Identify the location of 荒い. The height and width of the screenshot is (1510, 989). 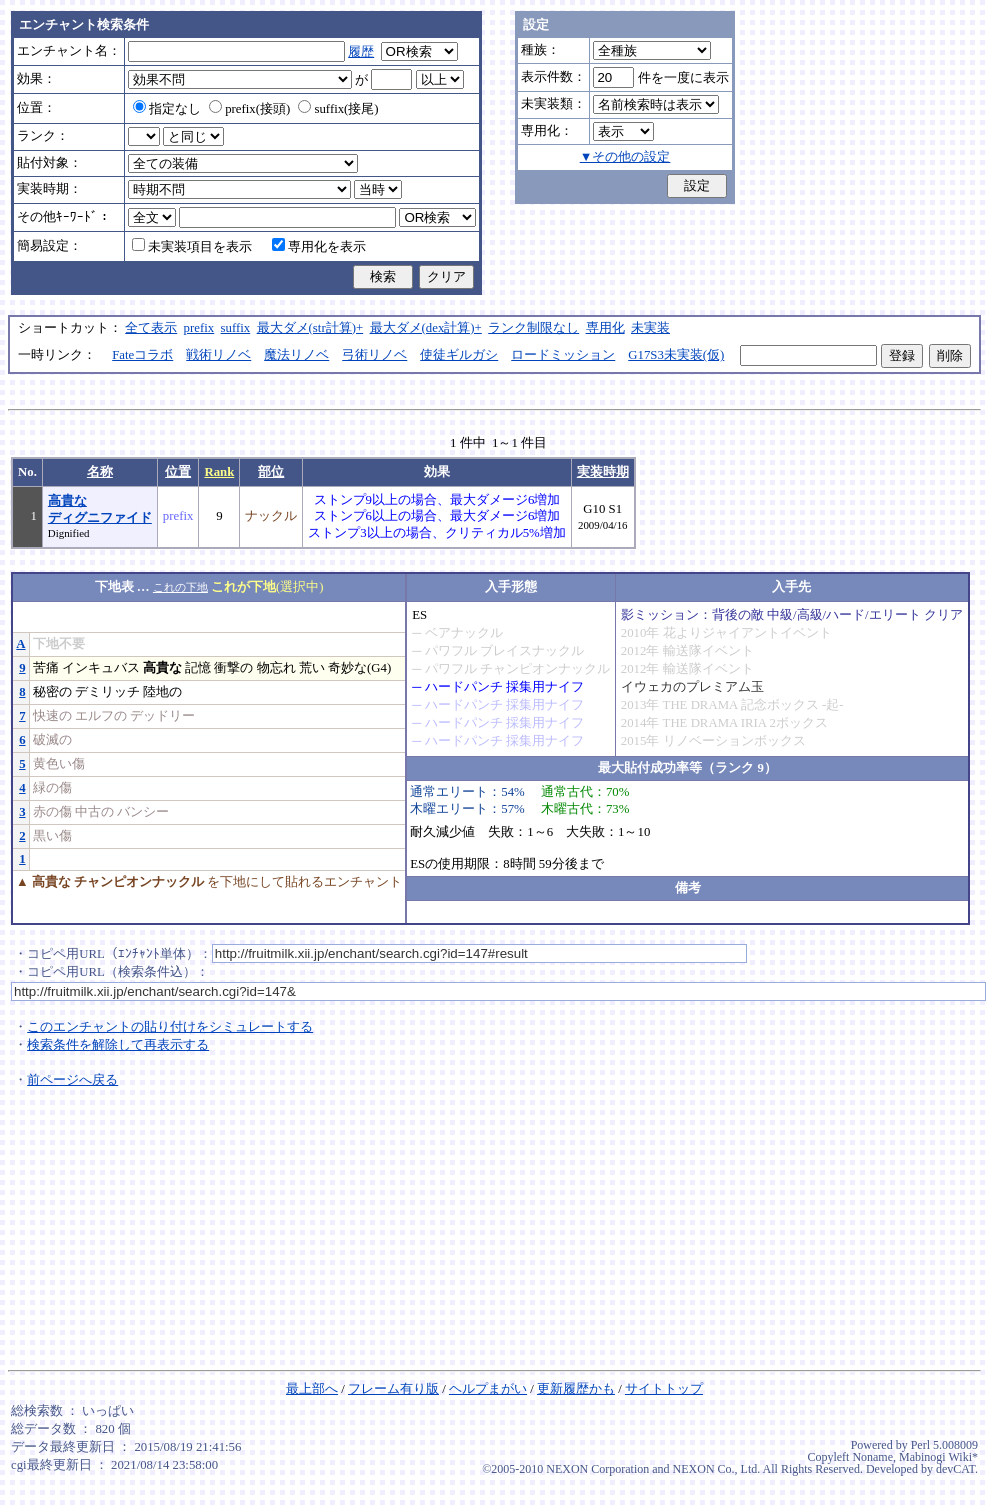
(312, 668).